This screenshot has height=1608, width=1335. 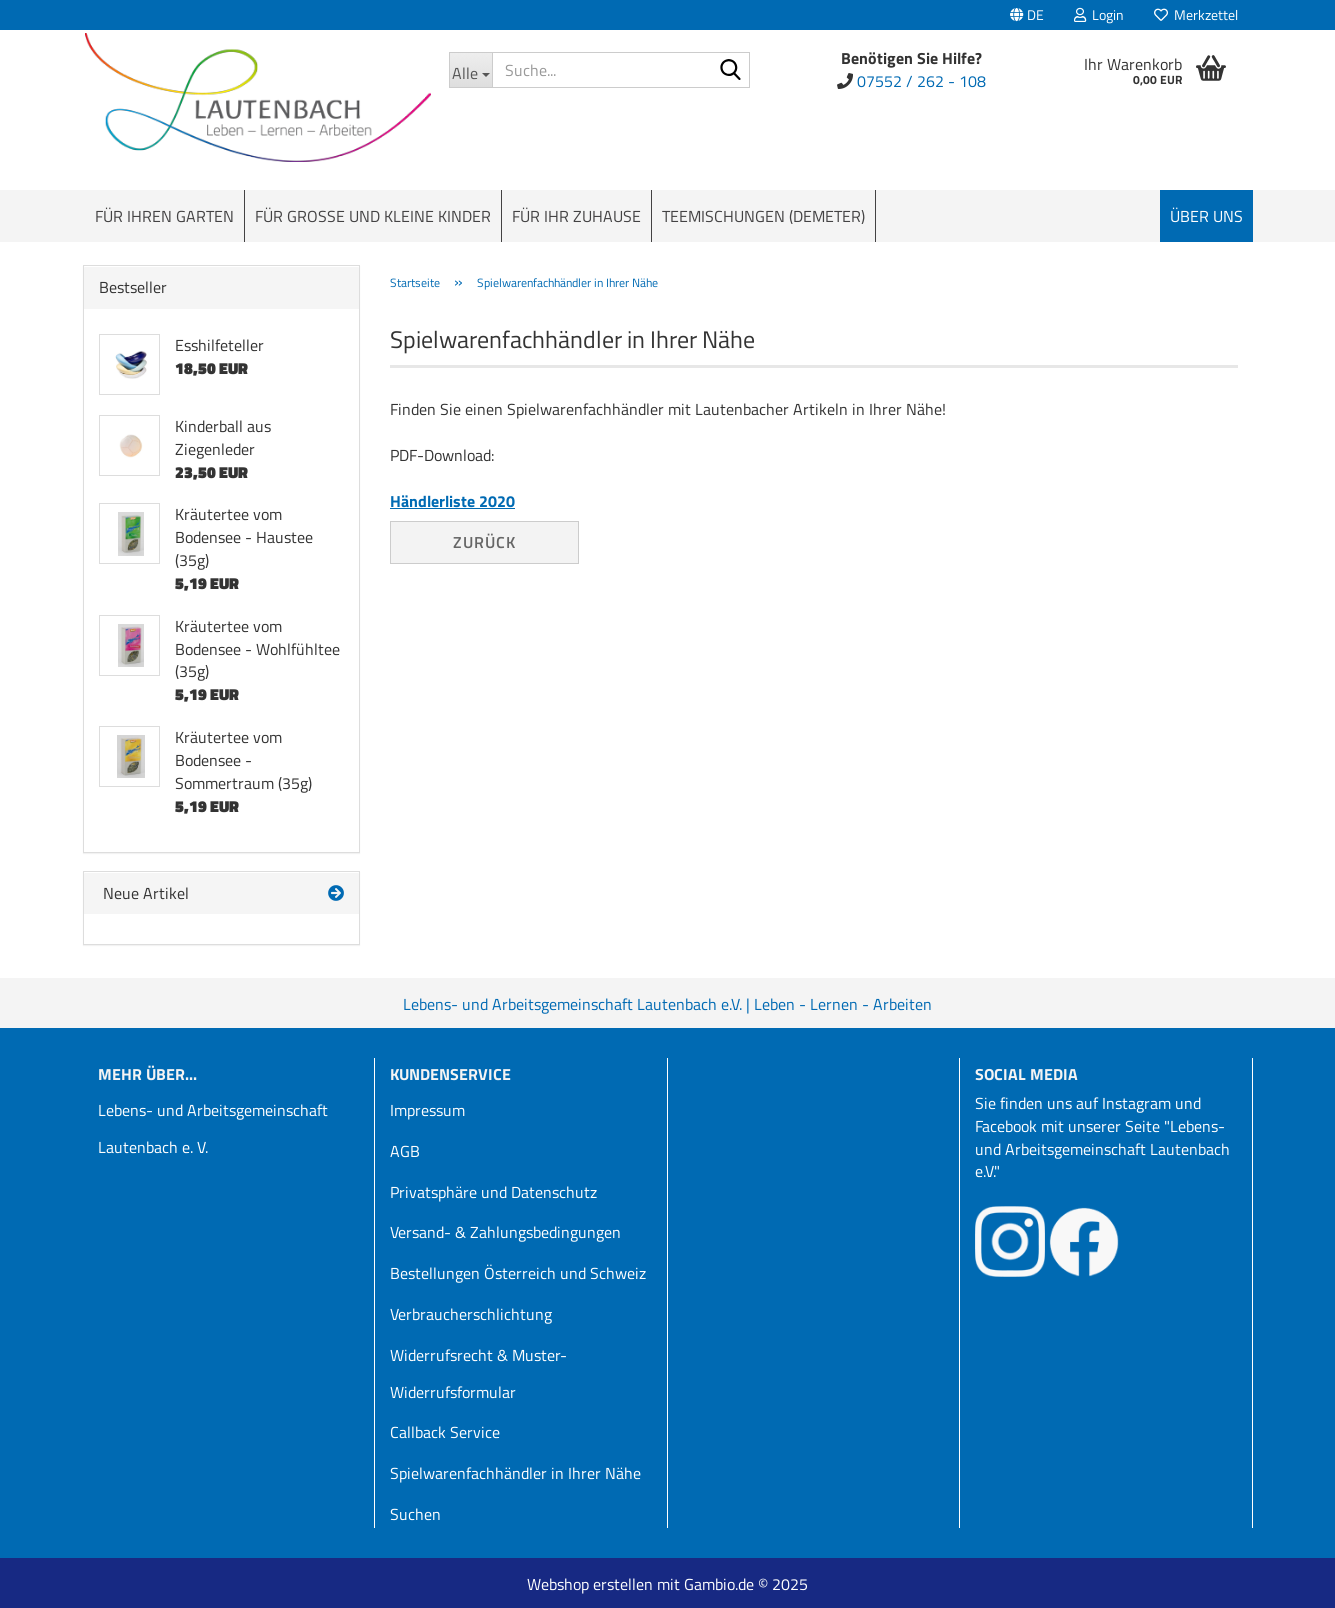 What do you see at coordinates (164, 216) in the screenshot?
I see `Für Ihren Garten` at bounding box center [164, 216].